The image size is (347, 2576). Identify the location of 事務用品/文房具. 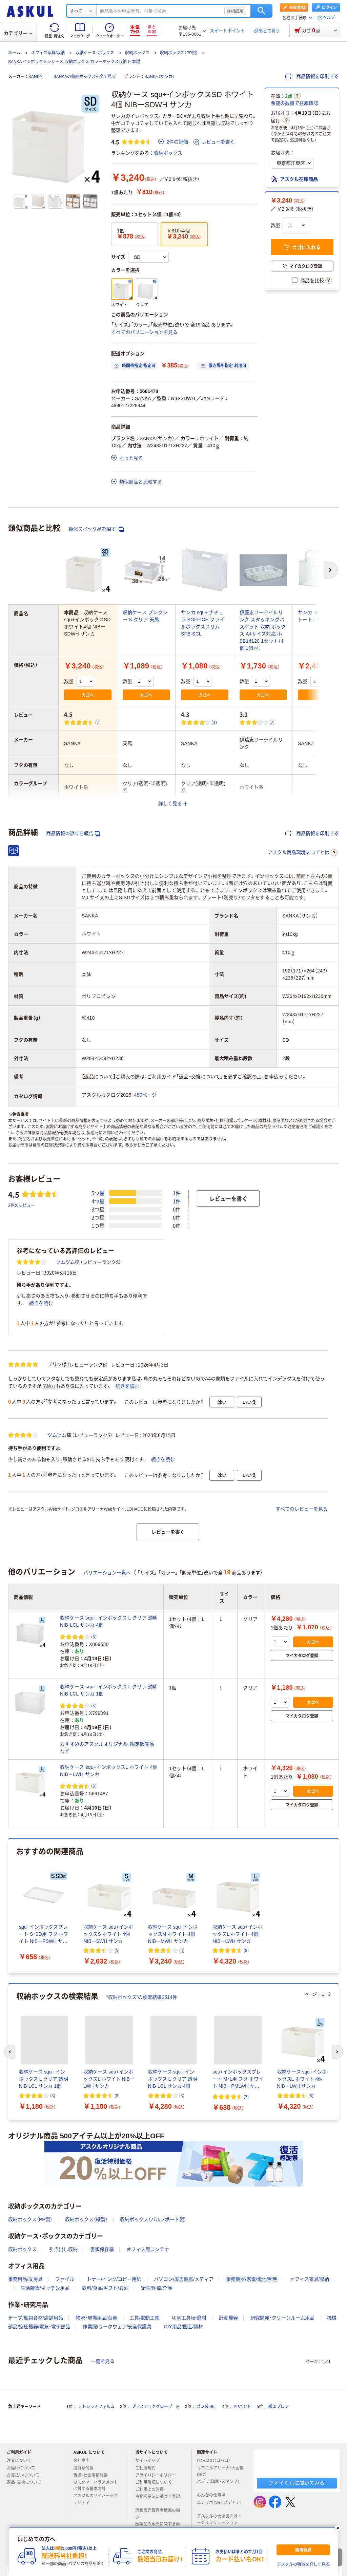
(25, 2279).